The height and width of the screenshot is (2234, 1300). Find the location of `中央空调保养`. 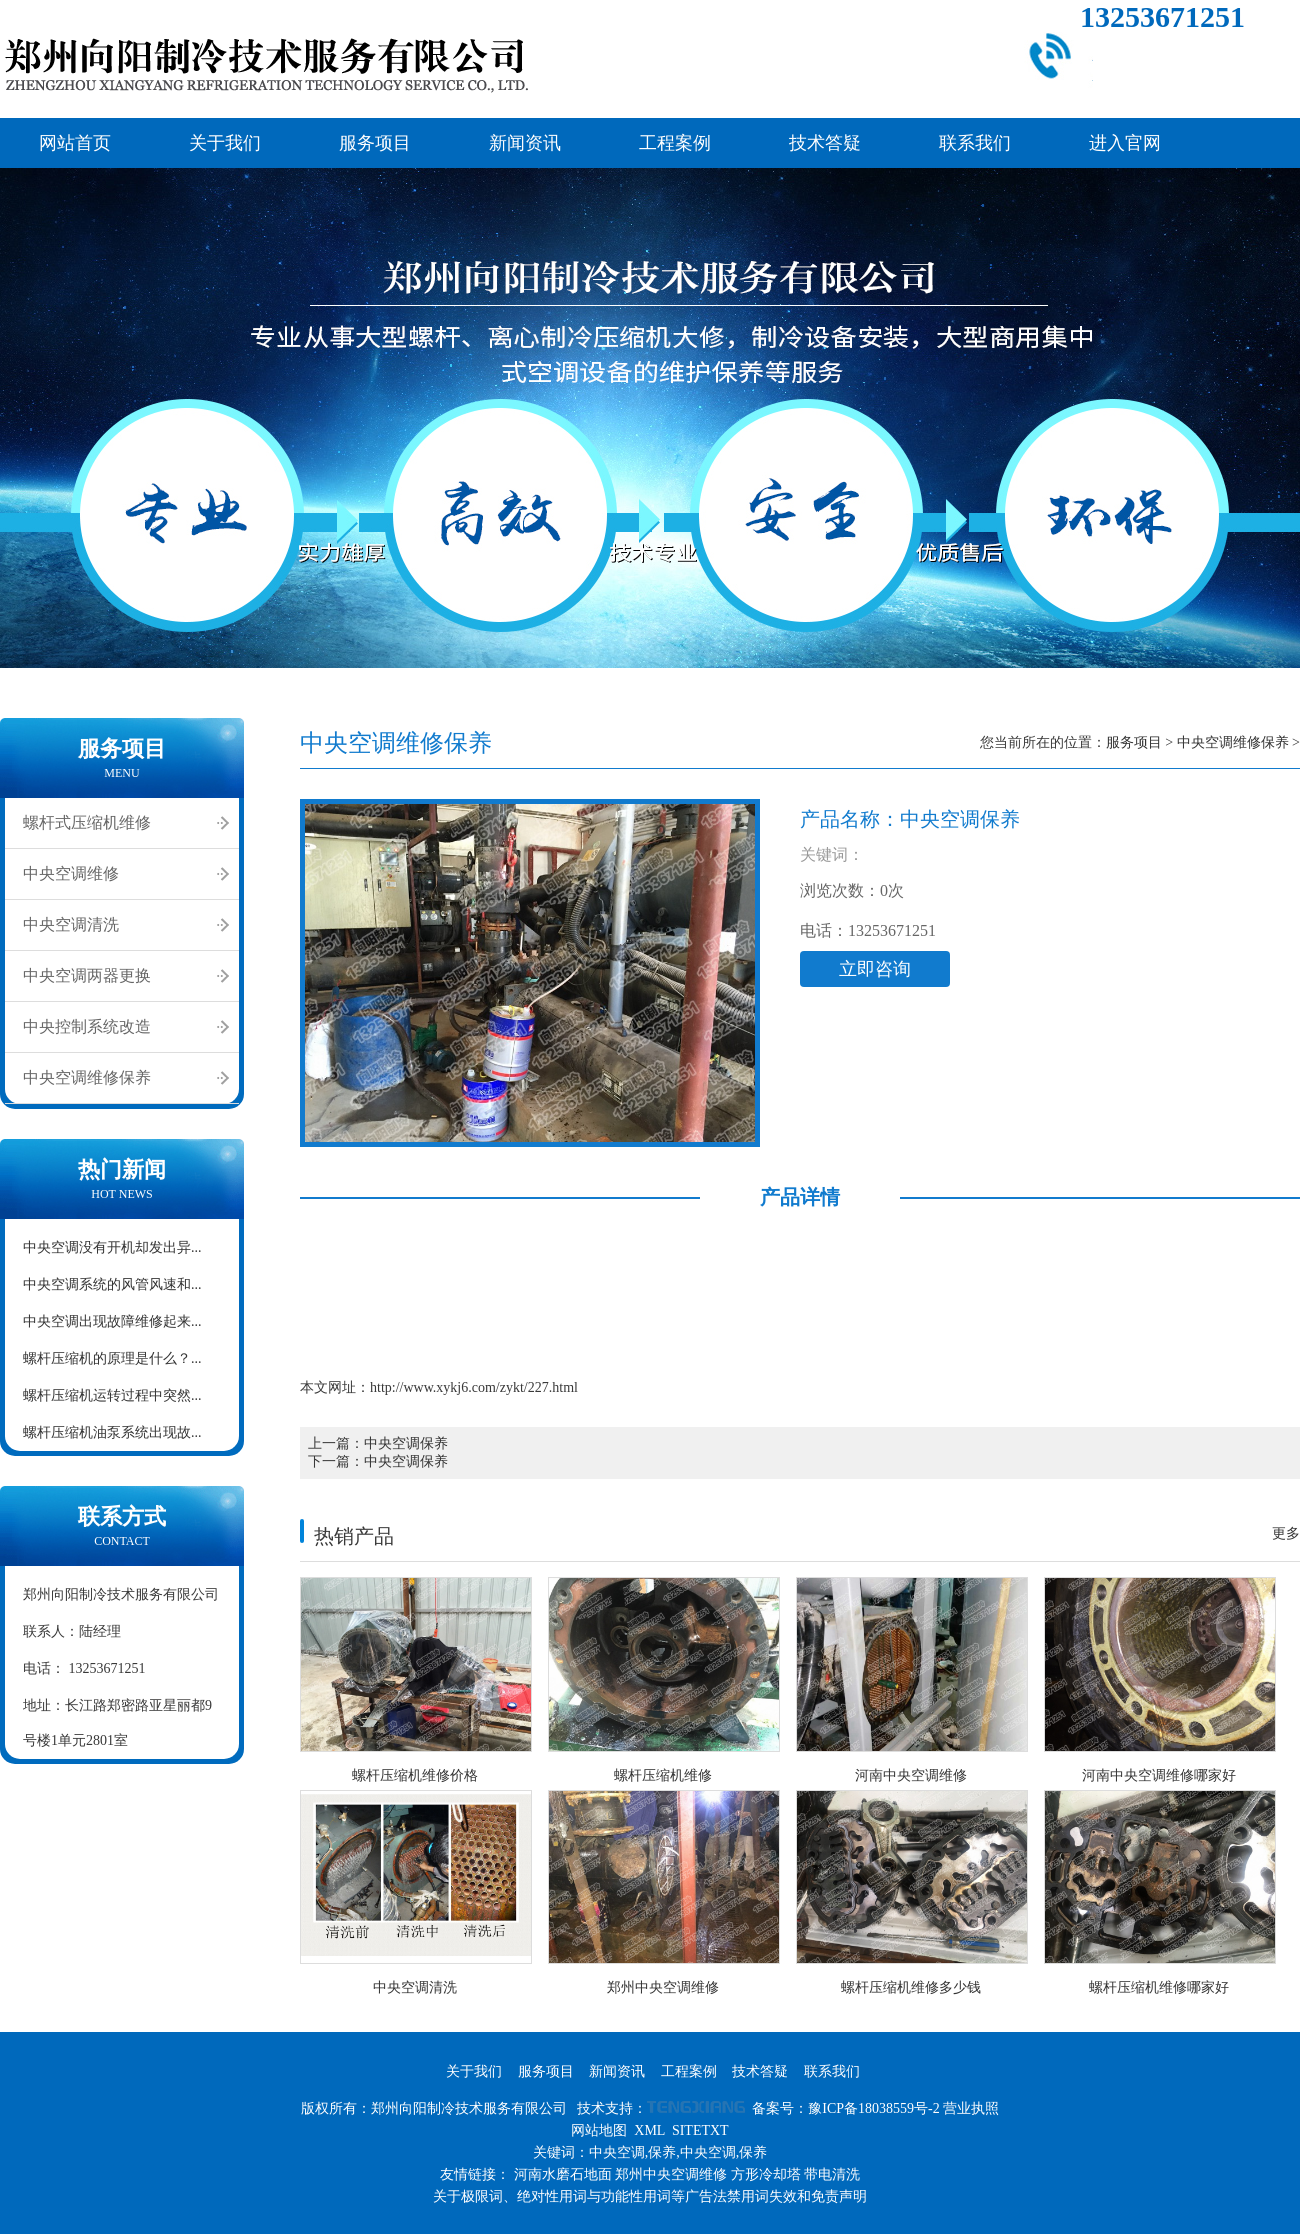

中央空调保养 is located at coordinates (406, 1443).